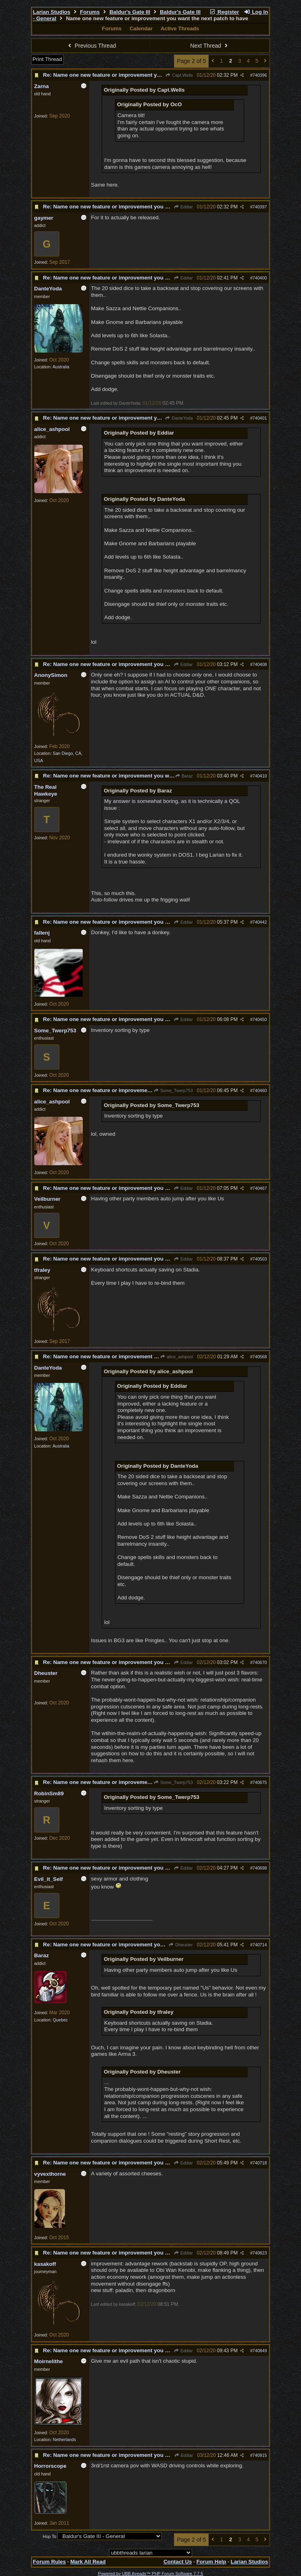 The image size is (301, 2576). I want to click on Australia, so click(60, 366).